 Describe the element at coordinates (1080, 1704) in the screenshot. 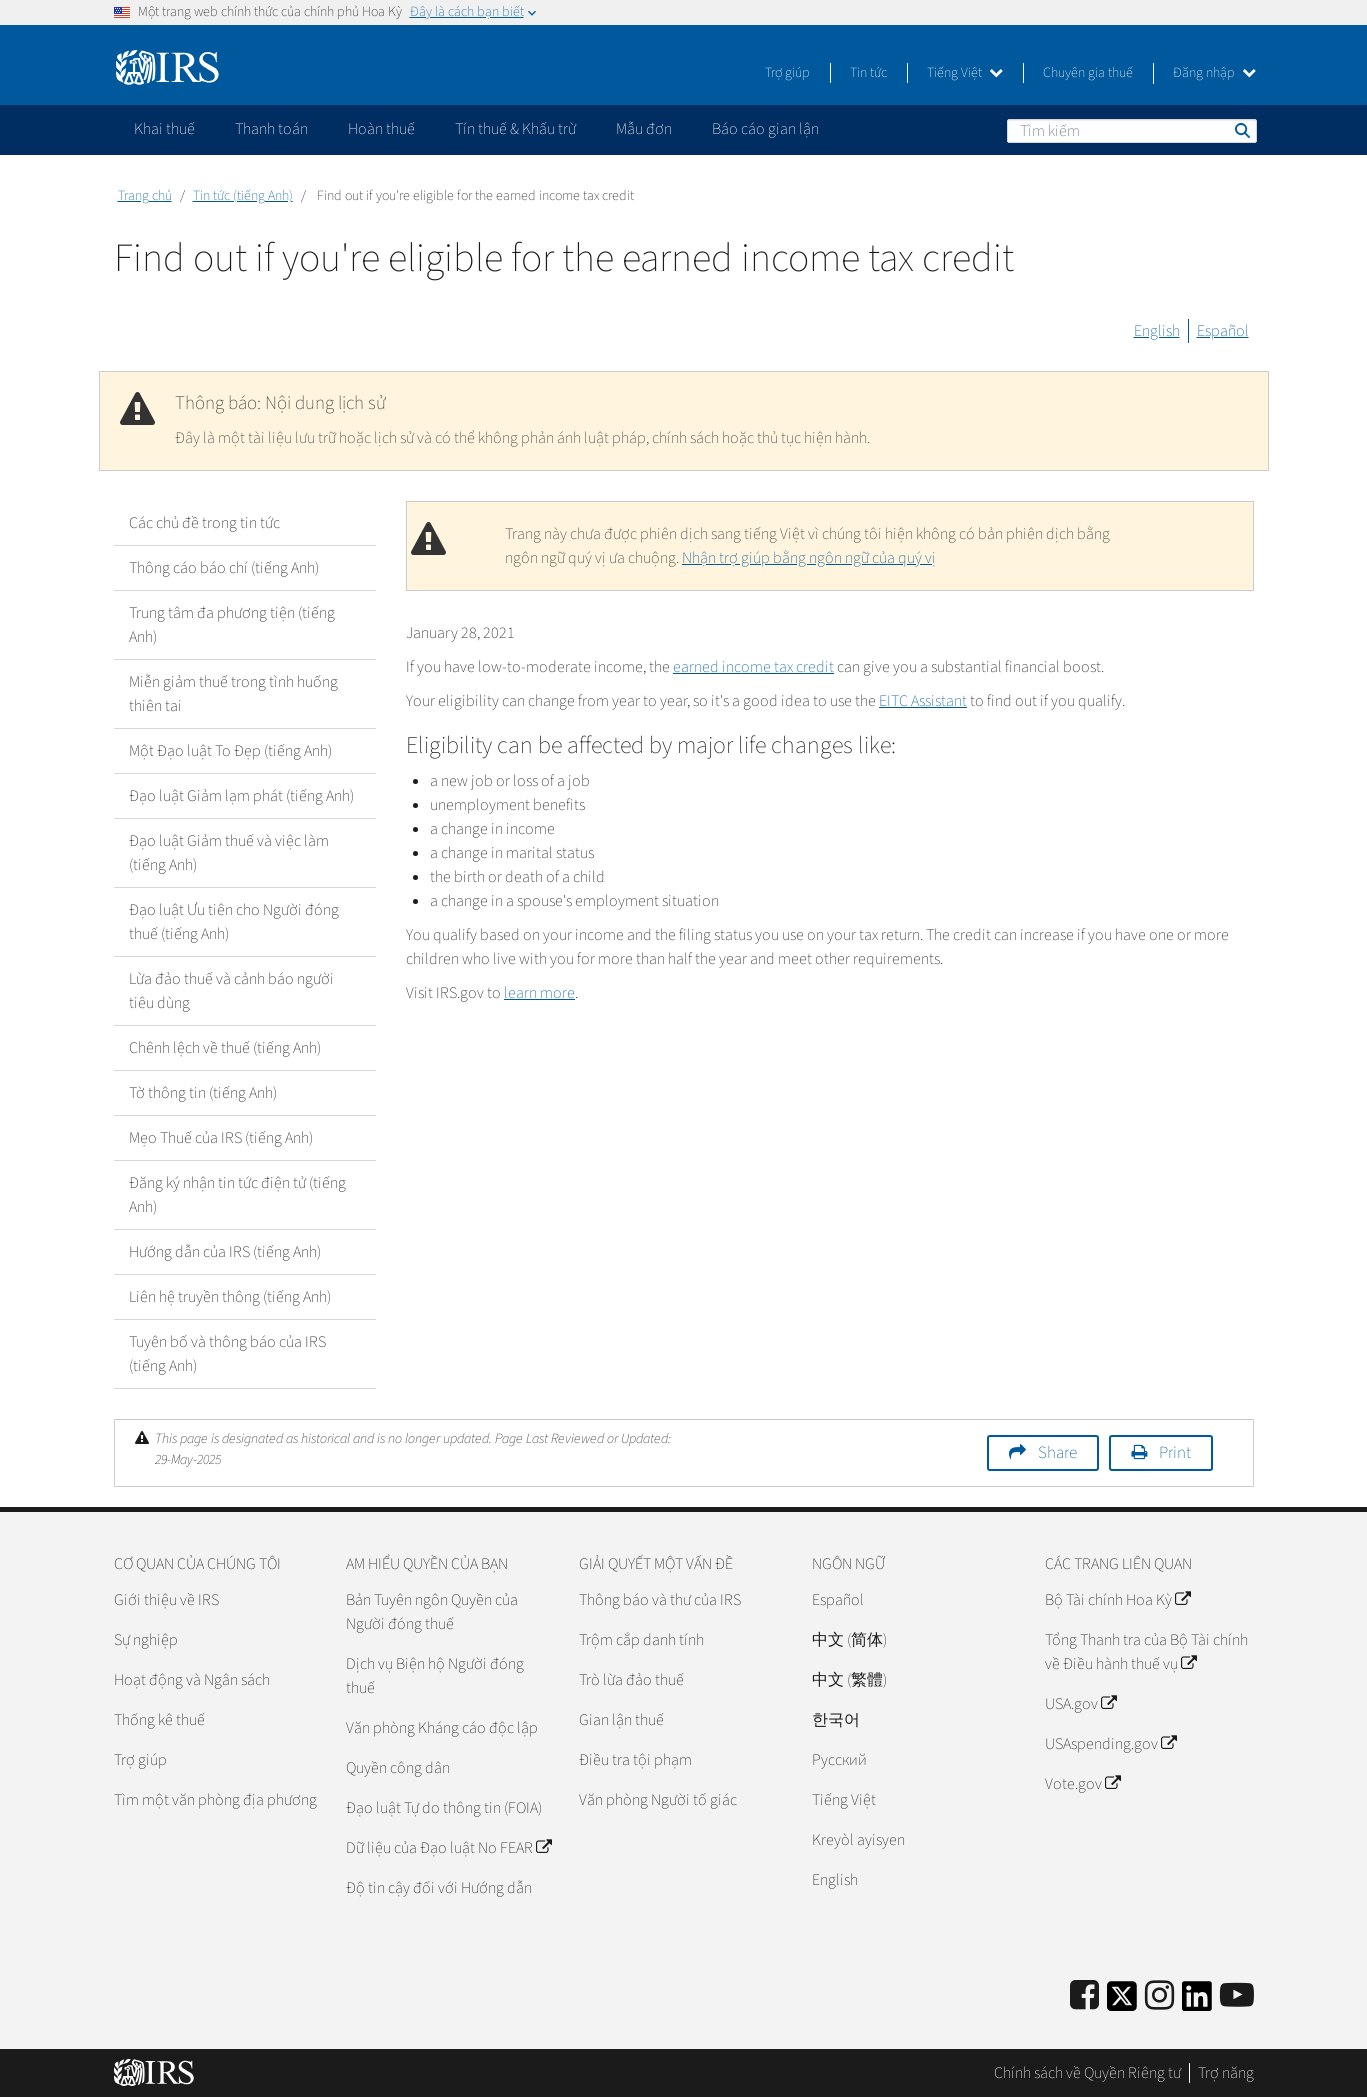

I see `USA.gov` at that location.